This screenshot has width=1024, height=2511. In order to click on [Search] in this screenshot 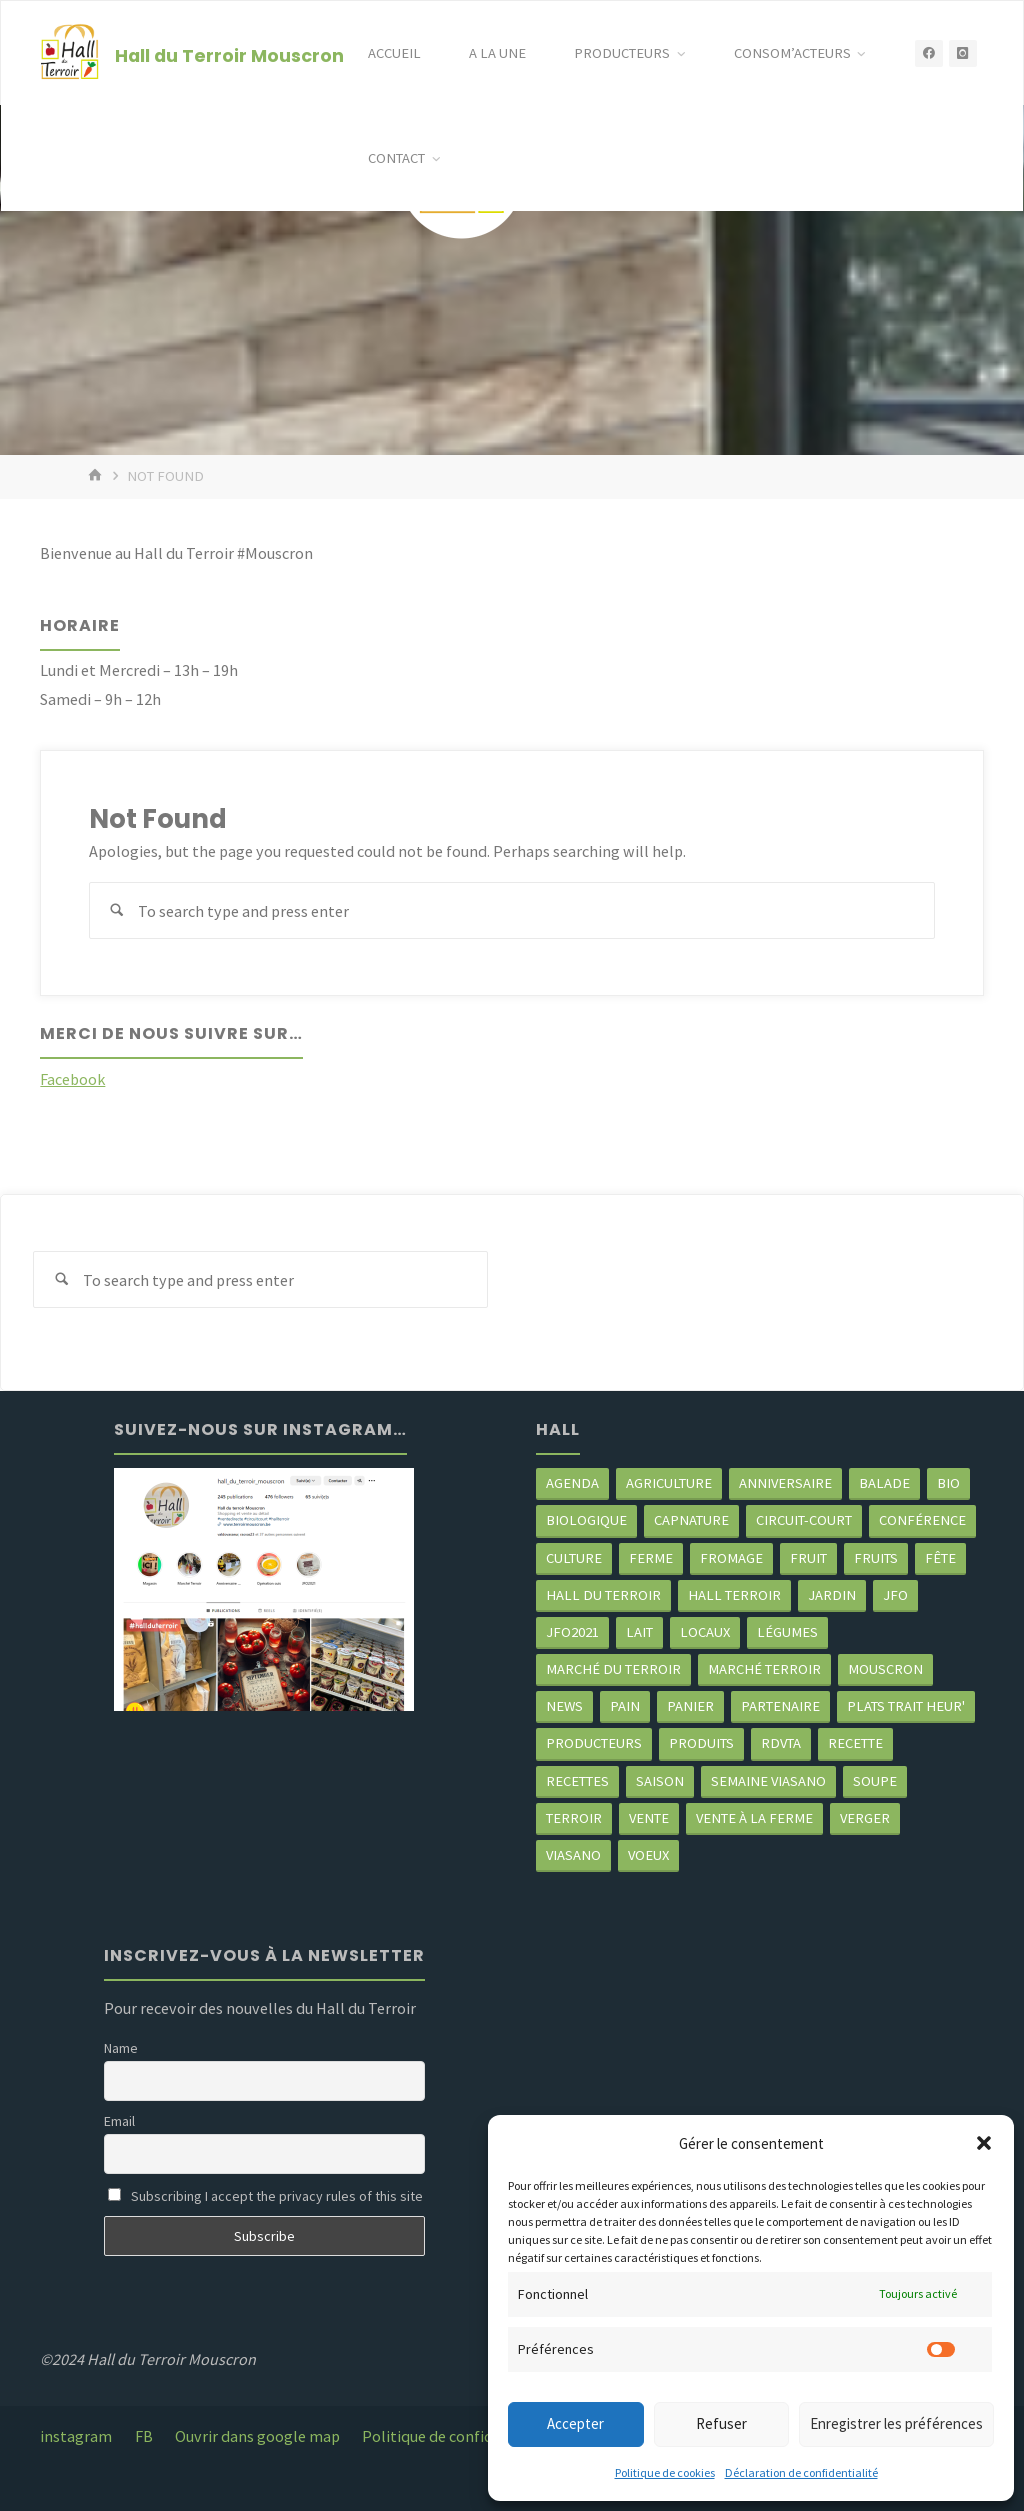, I will do `click(117, 910)`.